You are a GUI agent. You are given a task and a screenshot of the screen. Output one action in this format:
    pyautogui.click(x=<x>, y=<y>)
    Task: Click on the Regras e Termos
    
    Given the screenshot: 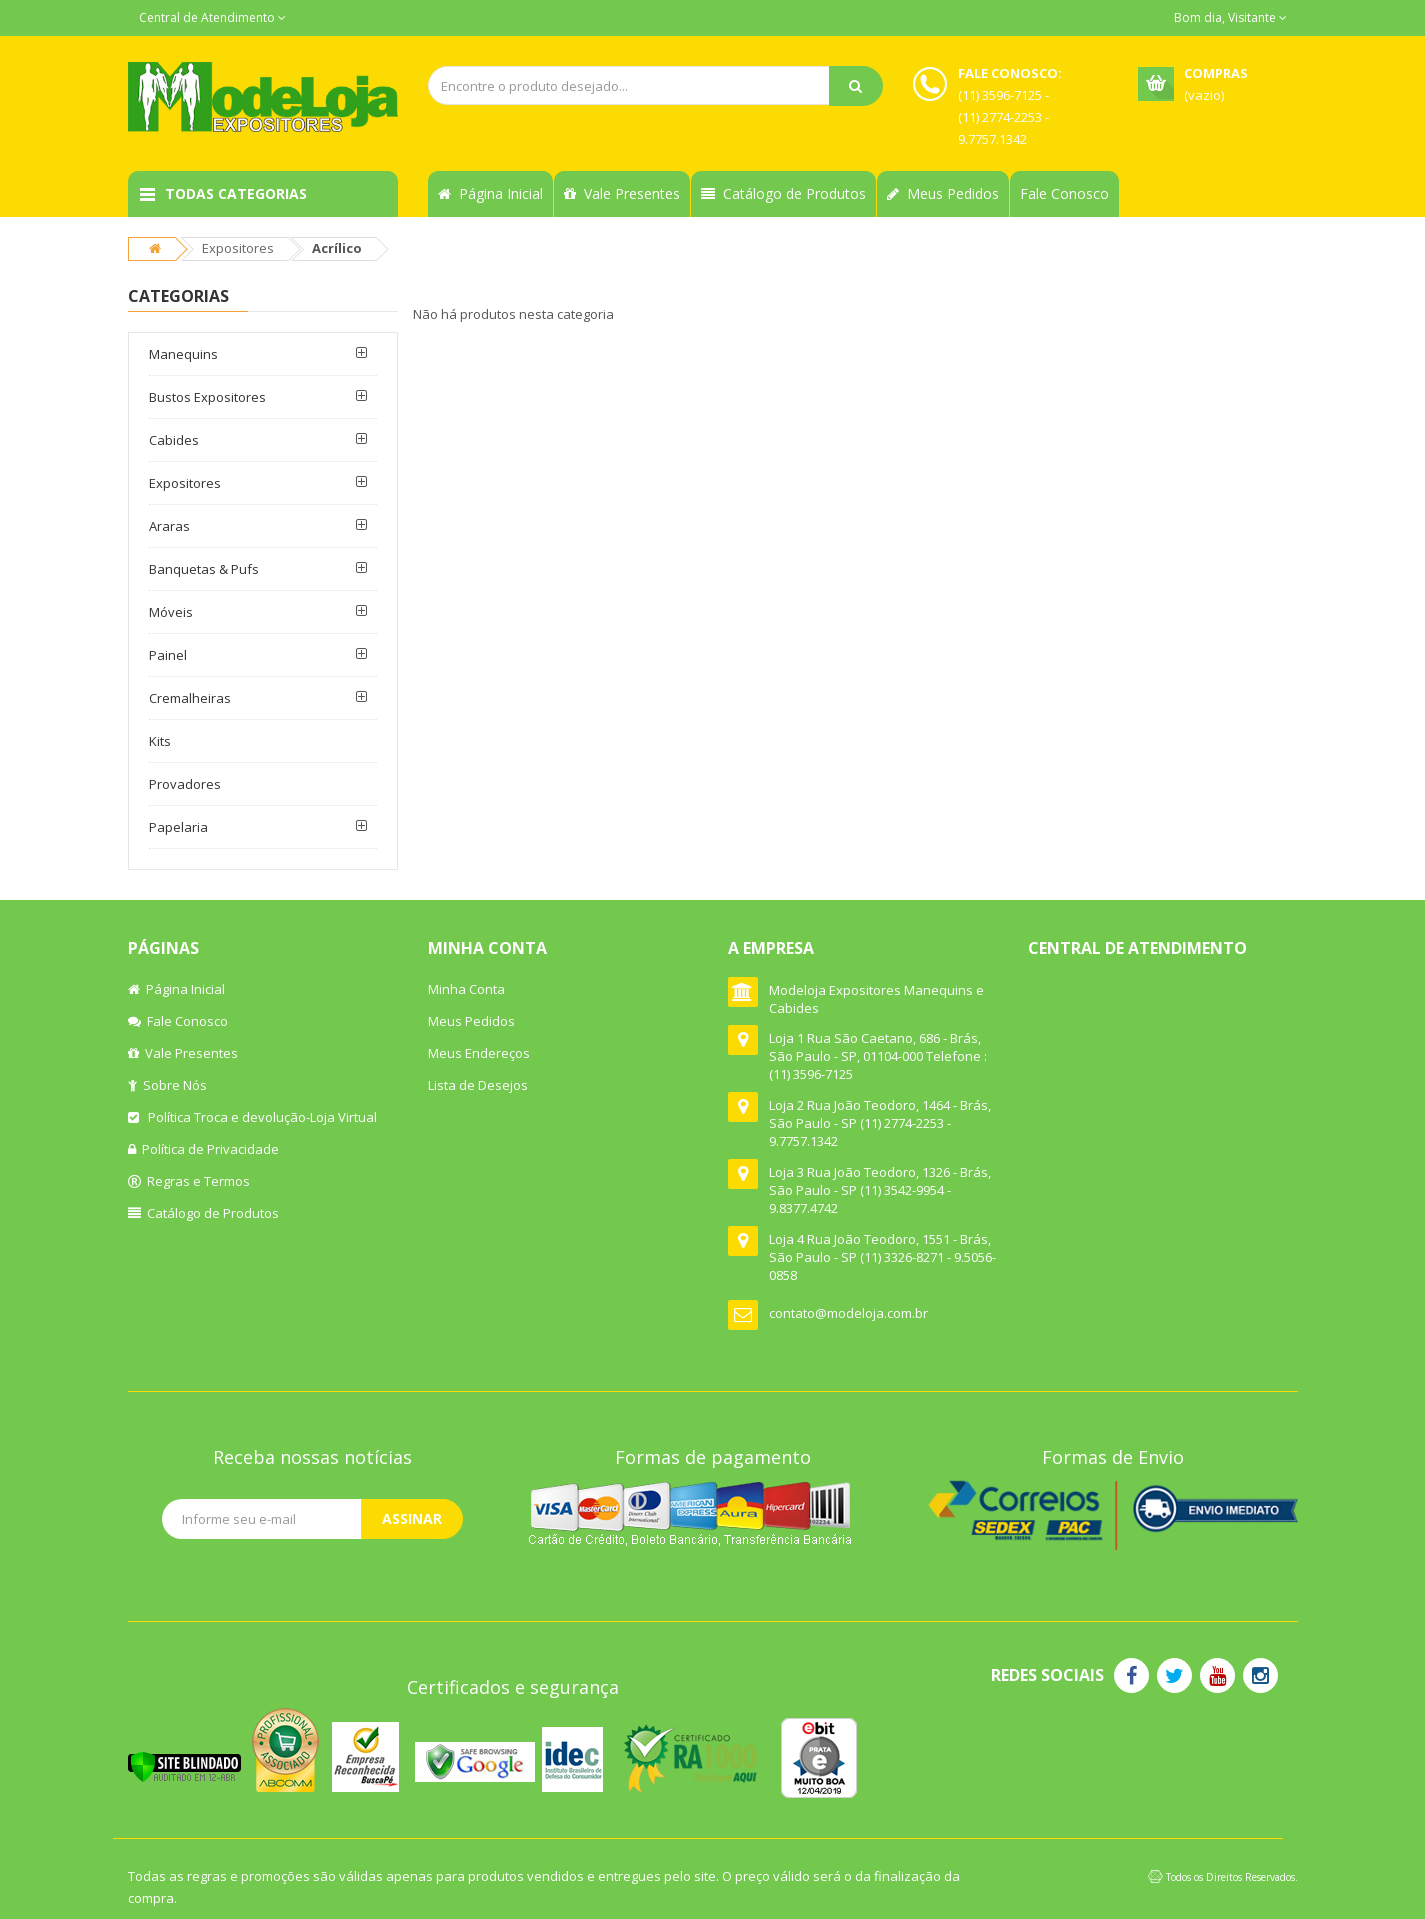 What is the action you would take?
    pyautogui.click(x=189, y=1181)
    